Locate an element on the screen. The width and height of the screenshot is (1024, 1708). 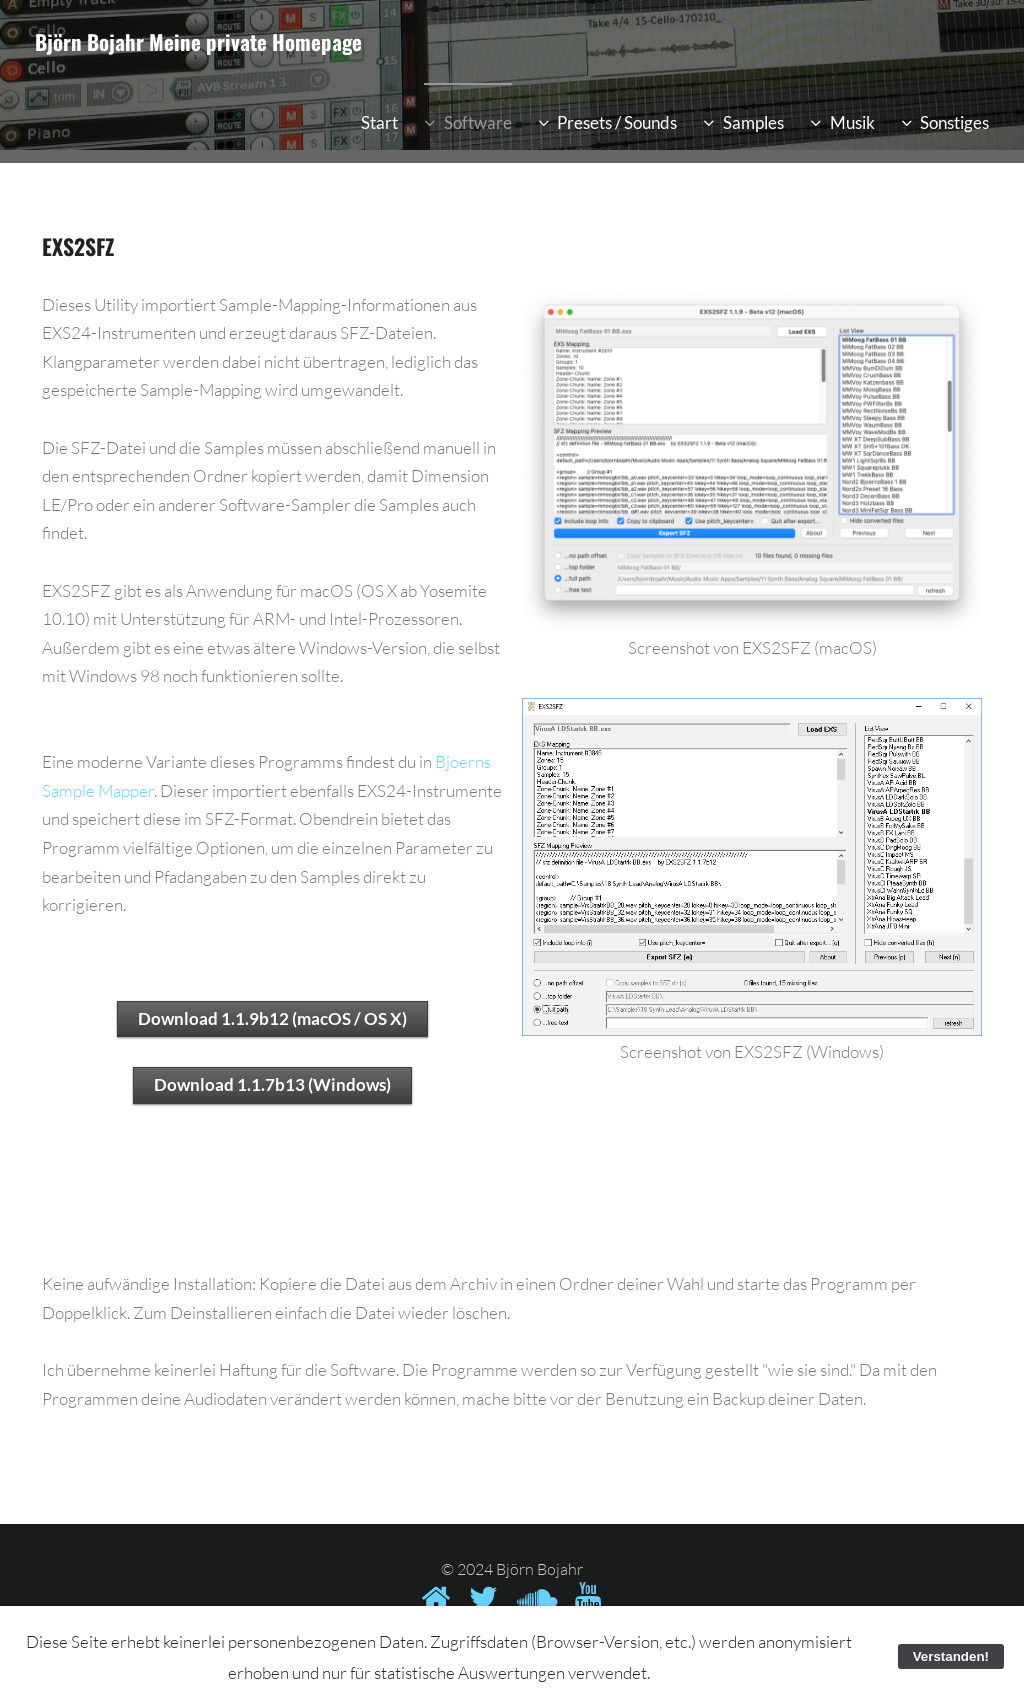
Musik is located at coordinates (852, 122).